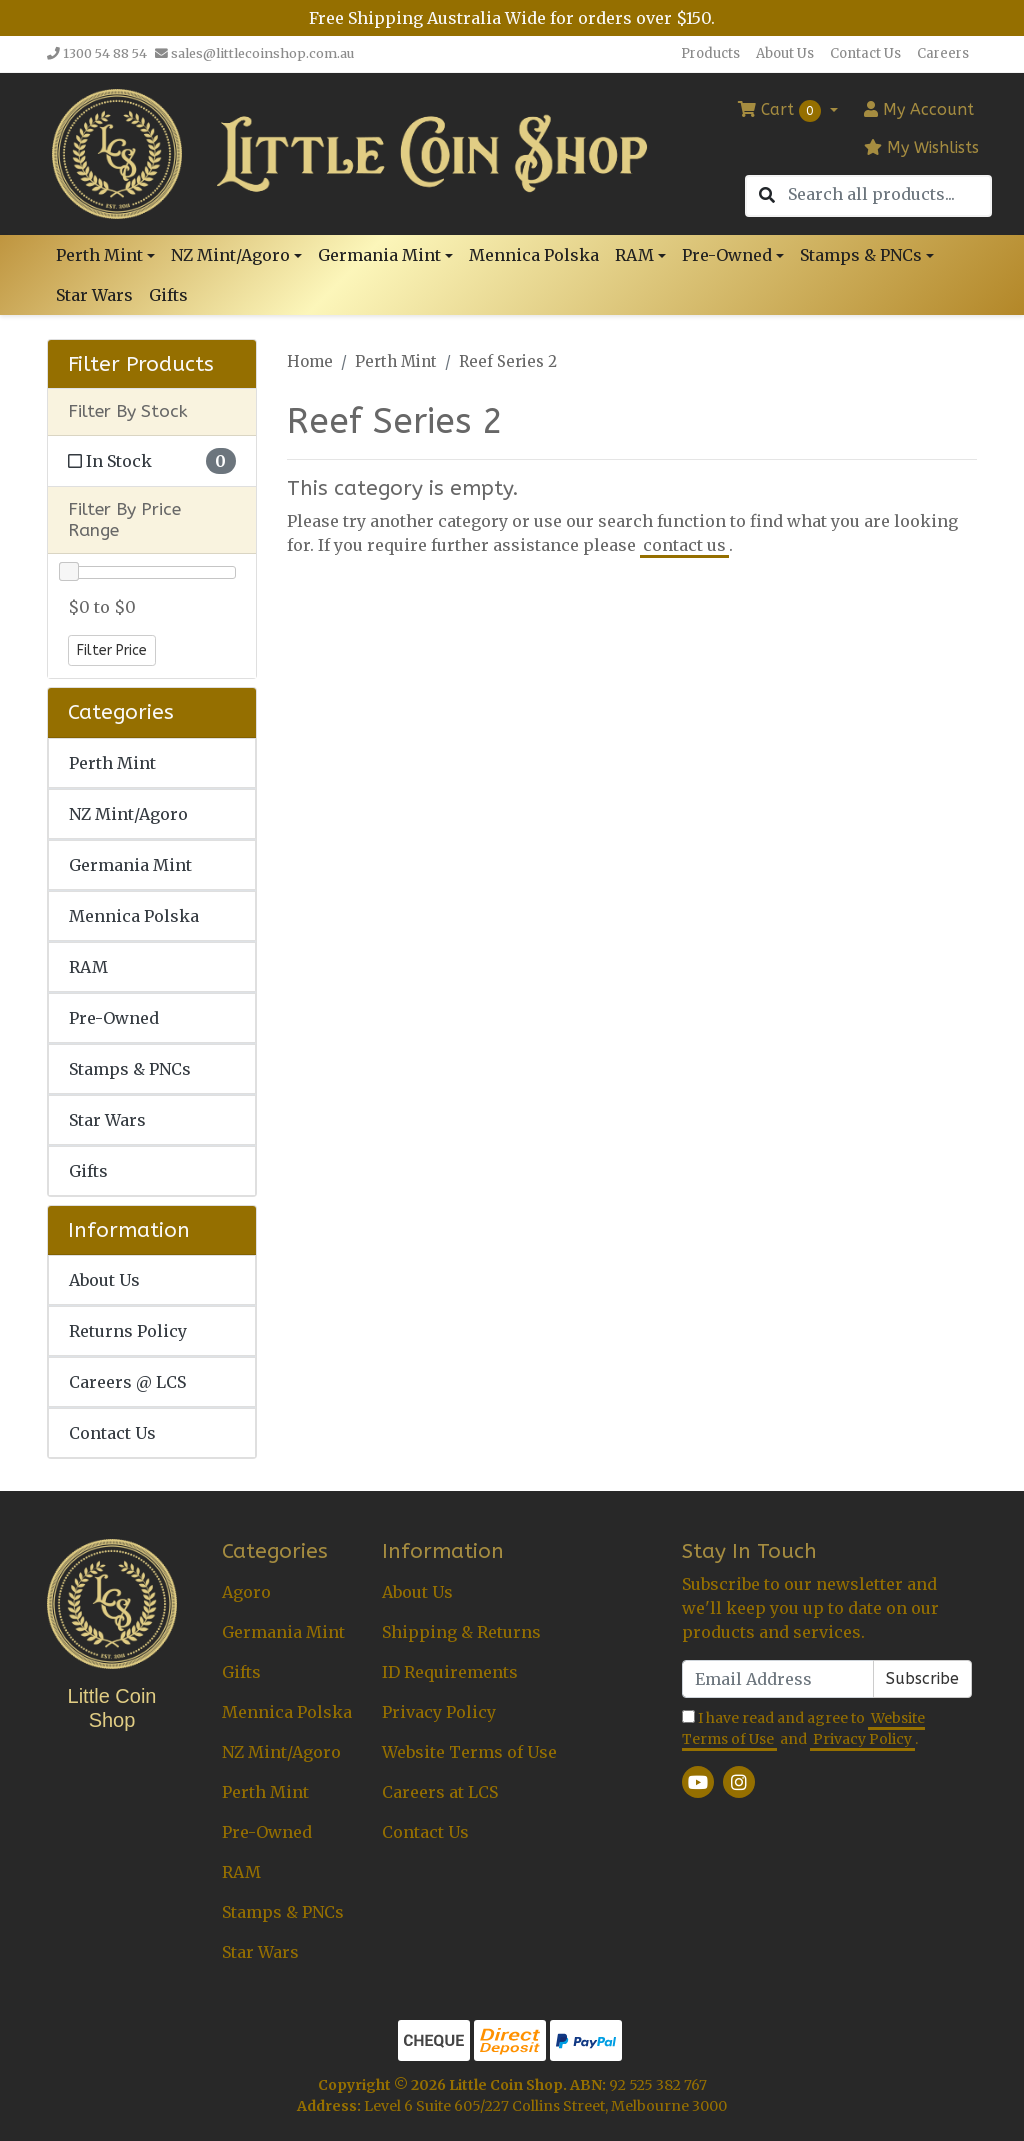  What do you see at coordinates (246, 1592) in the screenshot?
I see `Agoro` at bounding box center [246, 1592].